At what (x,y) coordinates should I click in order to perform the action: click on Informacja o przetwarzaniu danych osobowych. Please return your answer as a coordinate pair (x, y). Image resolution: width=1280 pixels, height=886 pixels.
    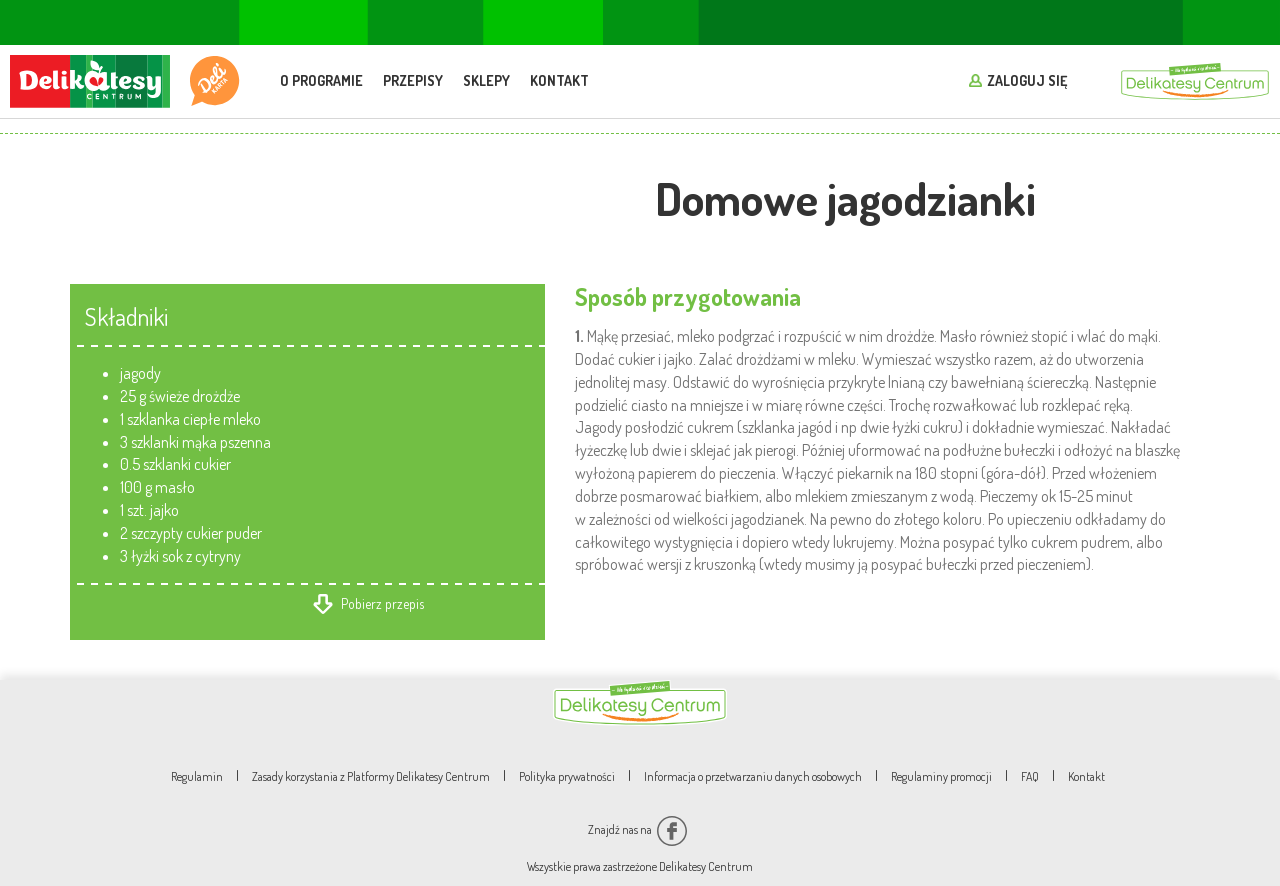
    Looking at the image, I should click on (753, 776).